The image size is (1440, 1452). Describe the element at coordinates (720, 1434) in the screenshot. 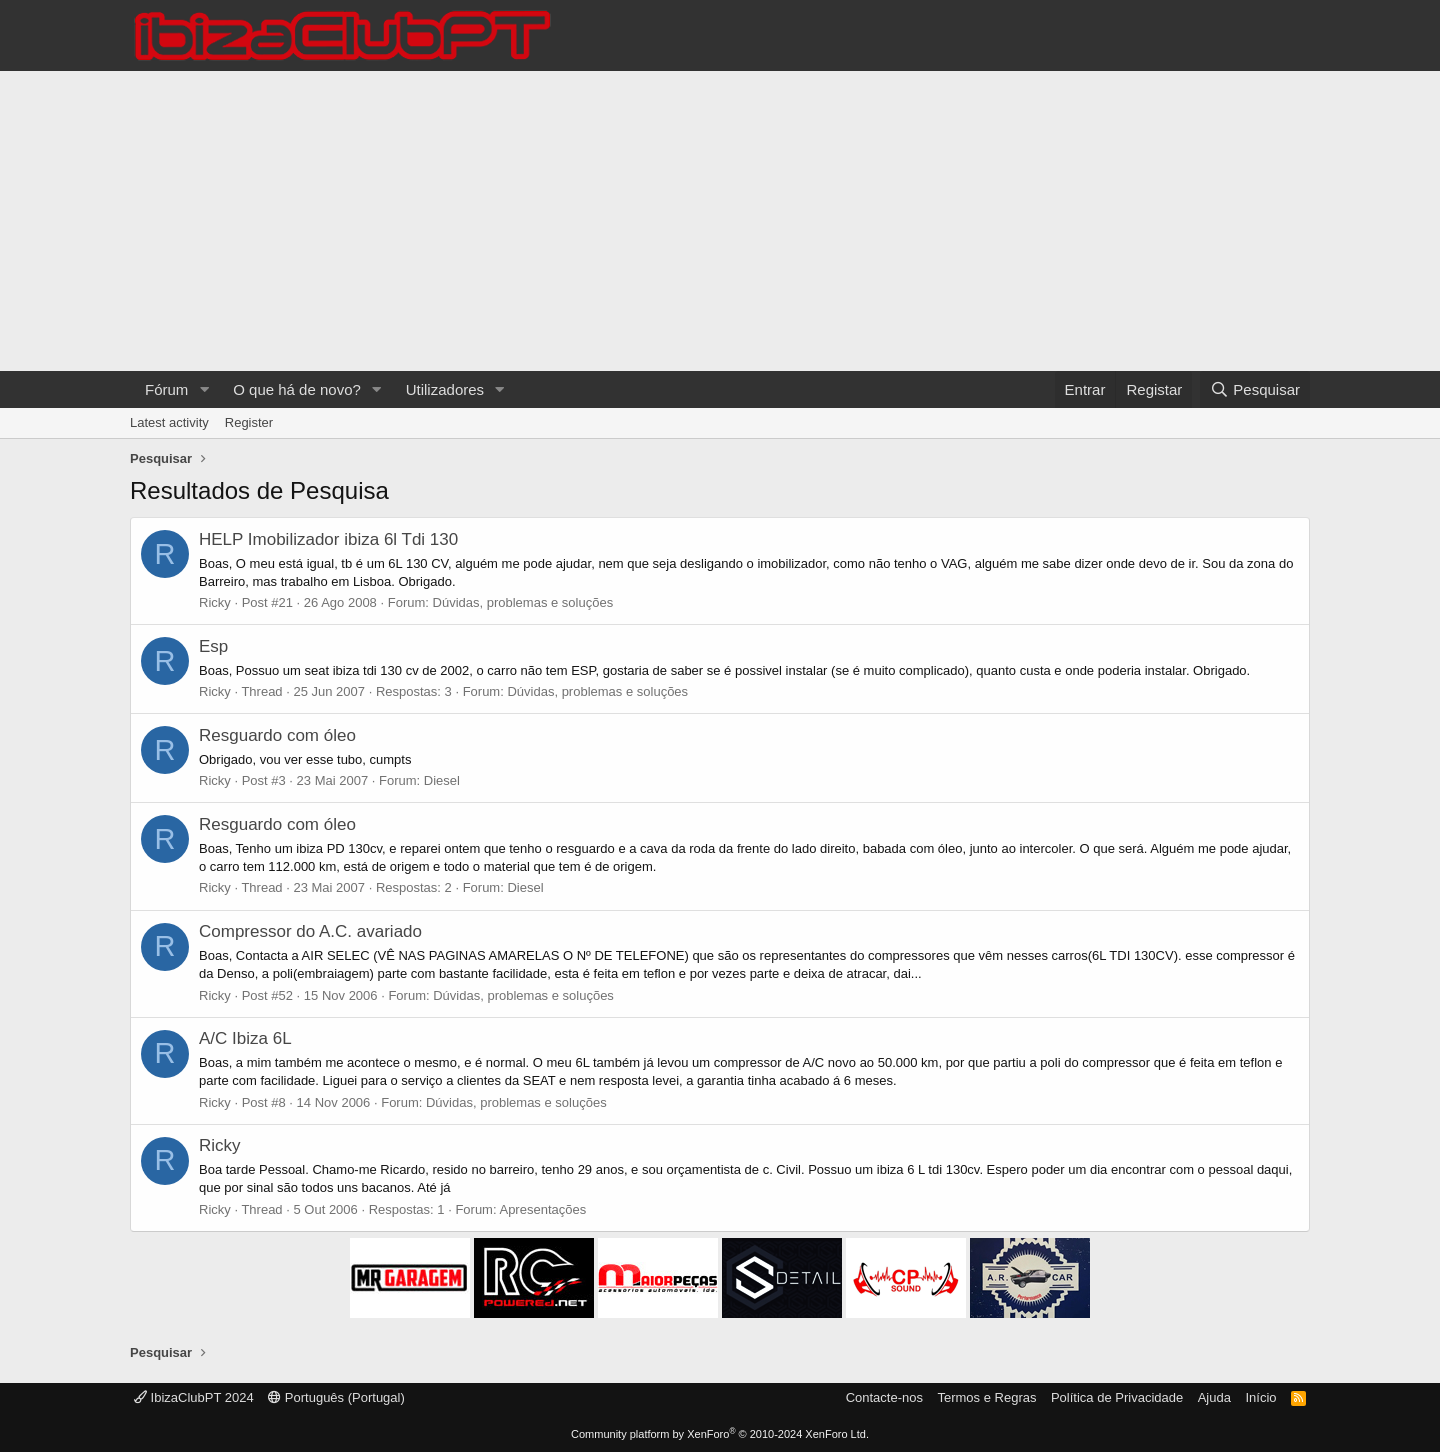

I see `Community platform by XenForo` at that location.